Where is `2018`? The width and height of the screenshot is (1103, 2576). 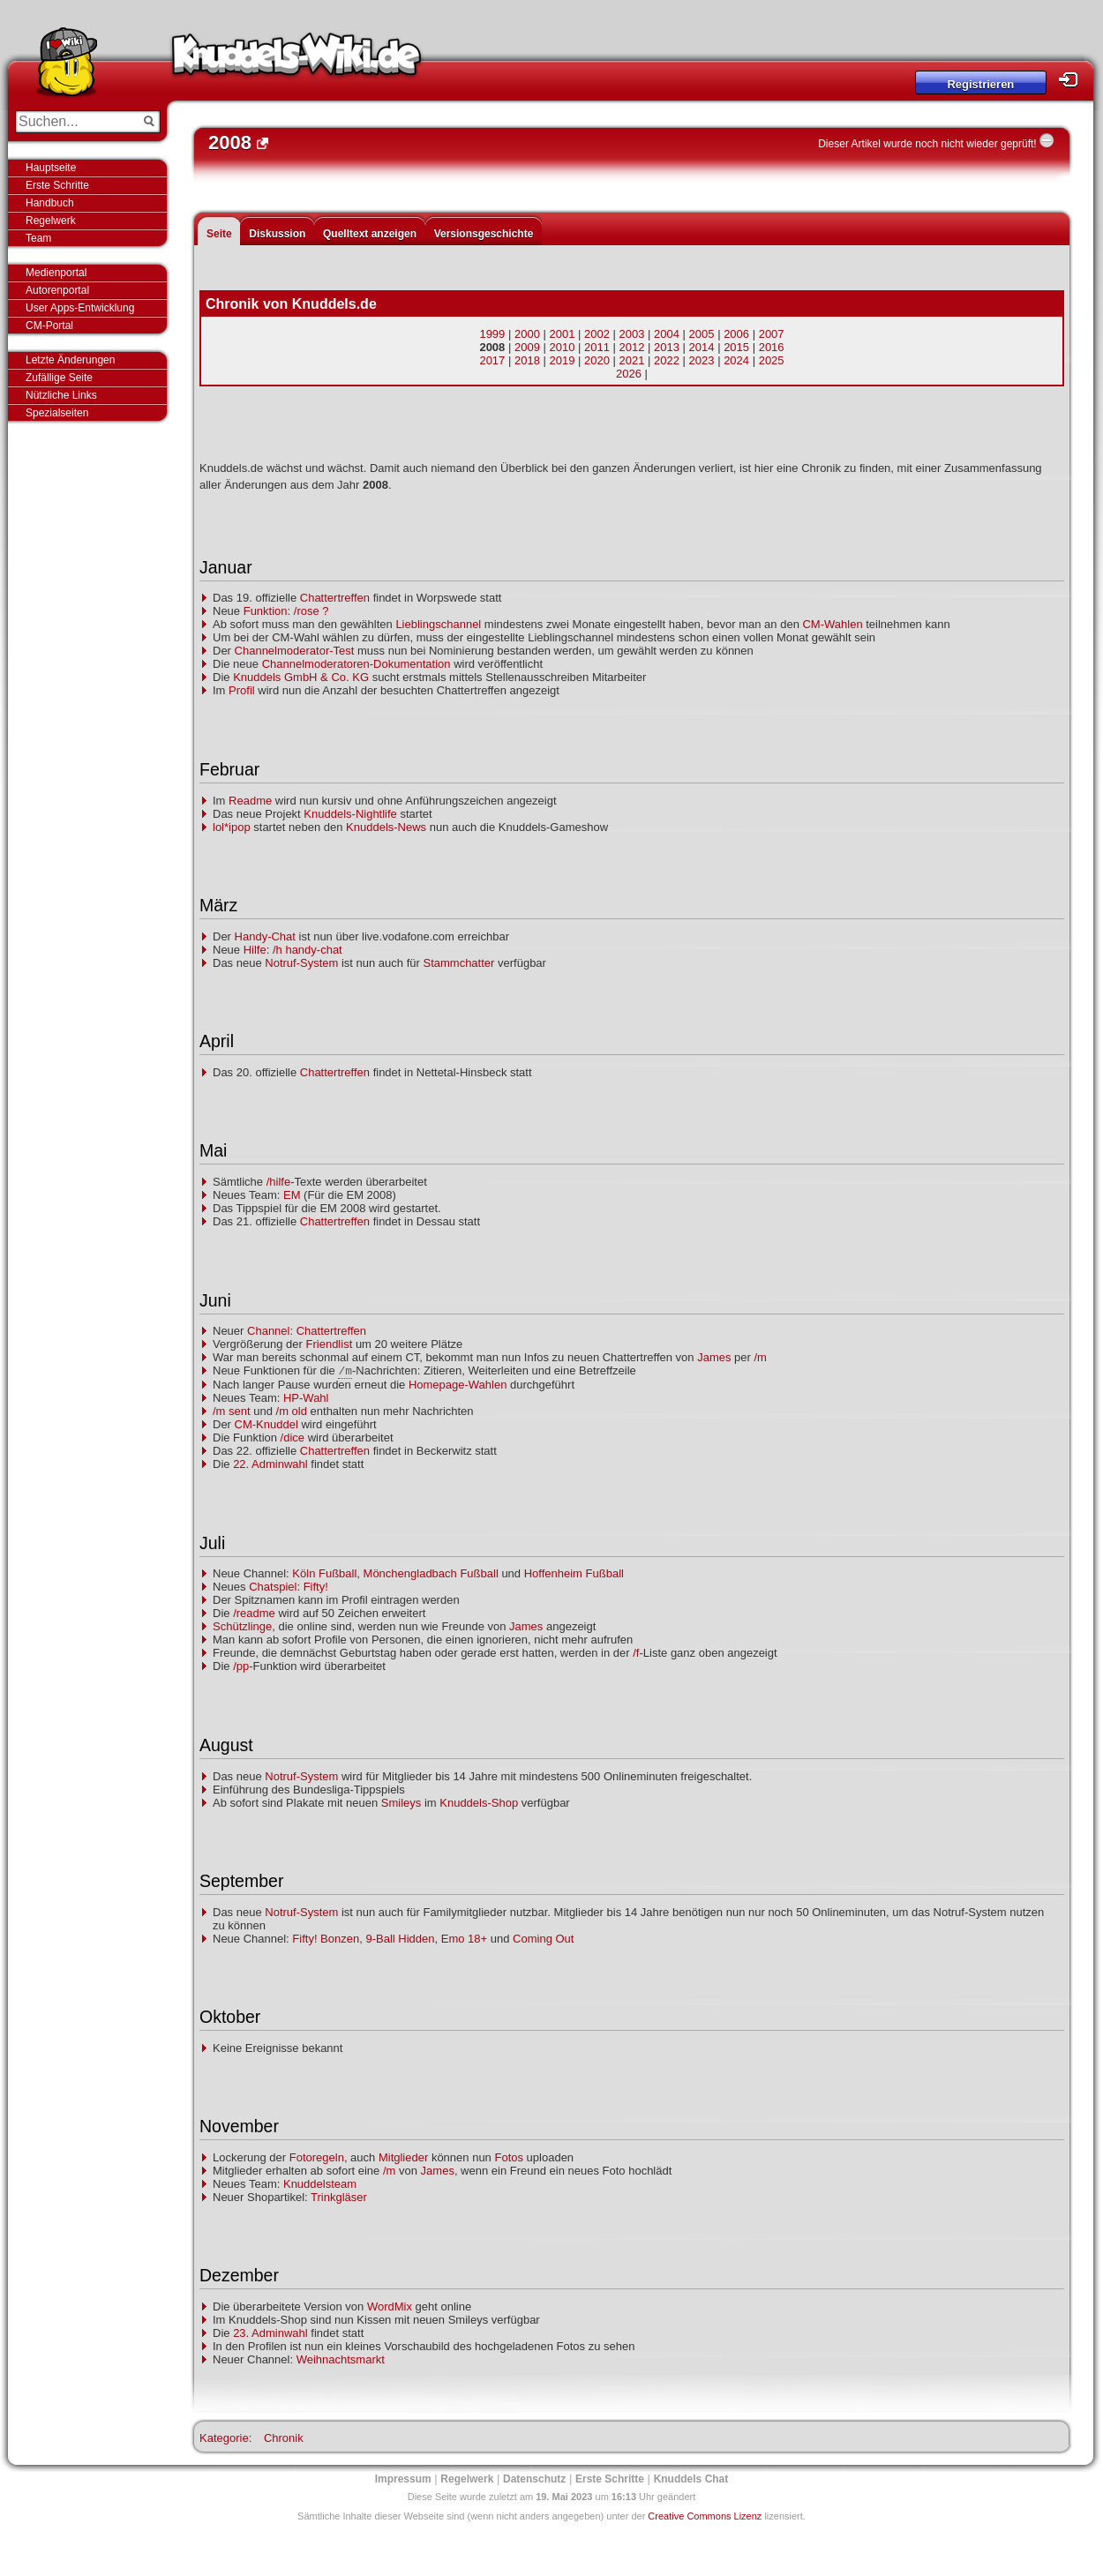
2018 is located at coordinates (527, 360).